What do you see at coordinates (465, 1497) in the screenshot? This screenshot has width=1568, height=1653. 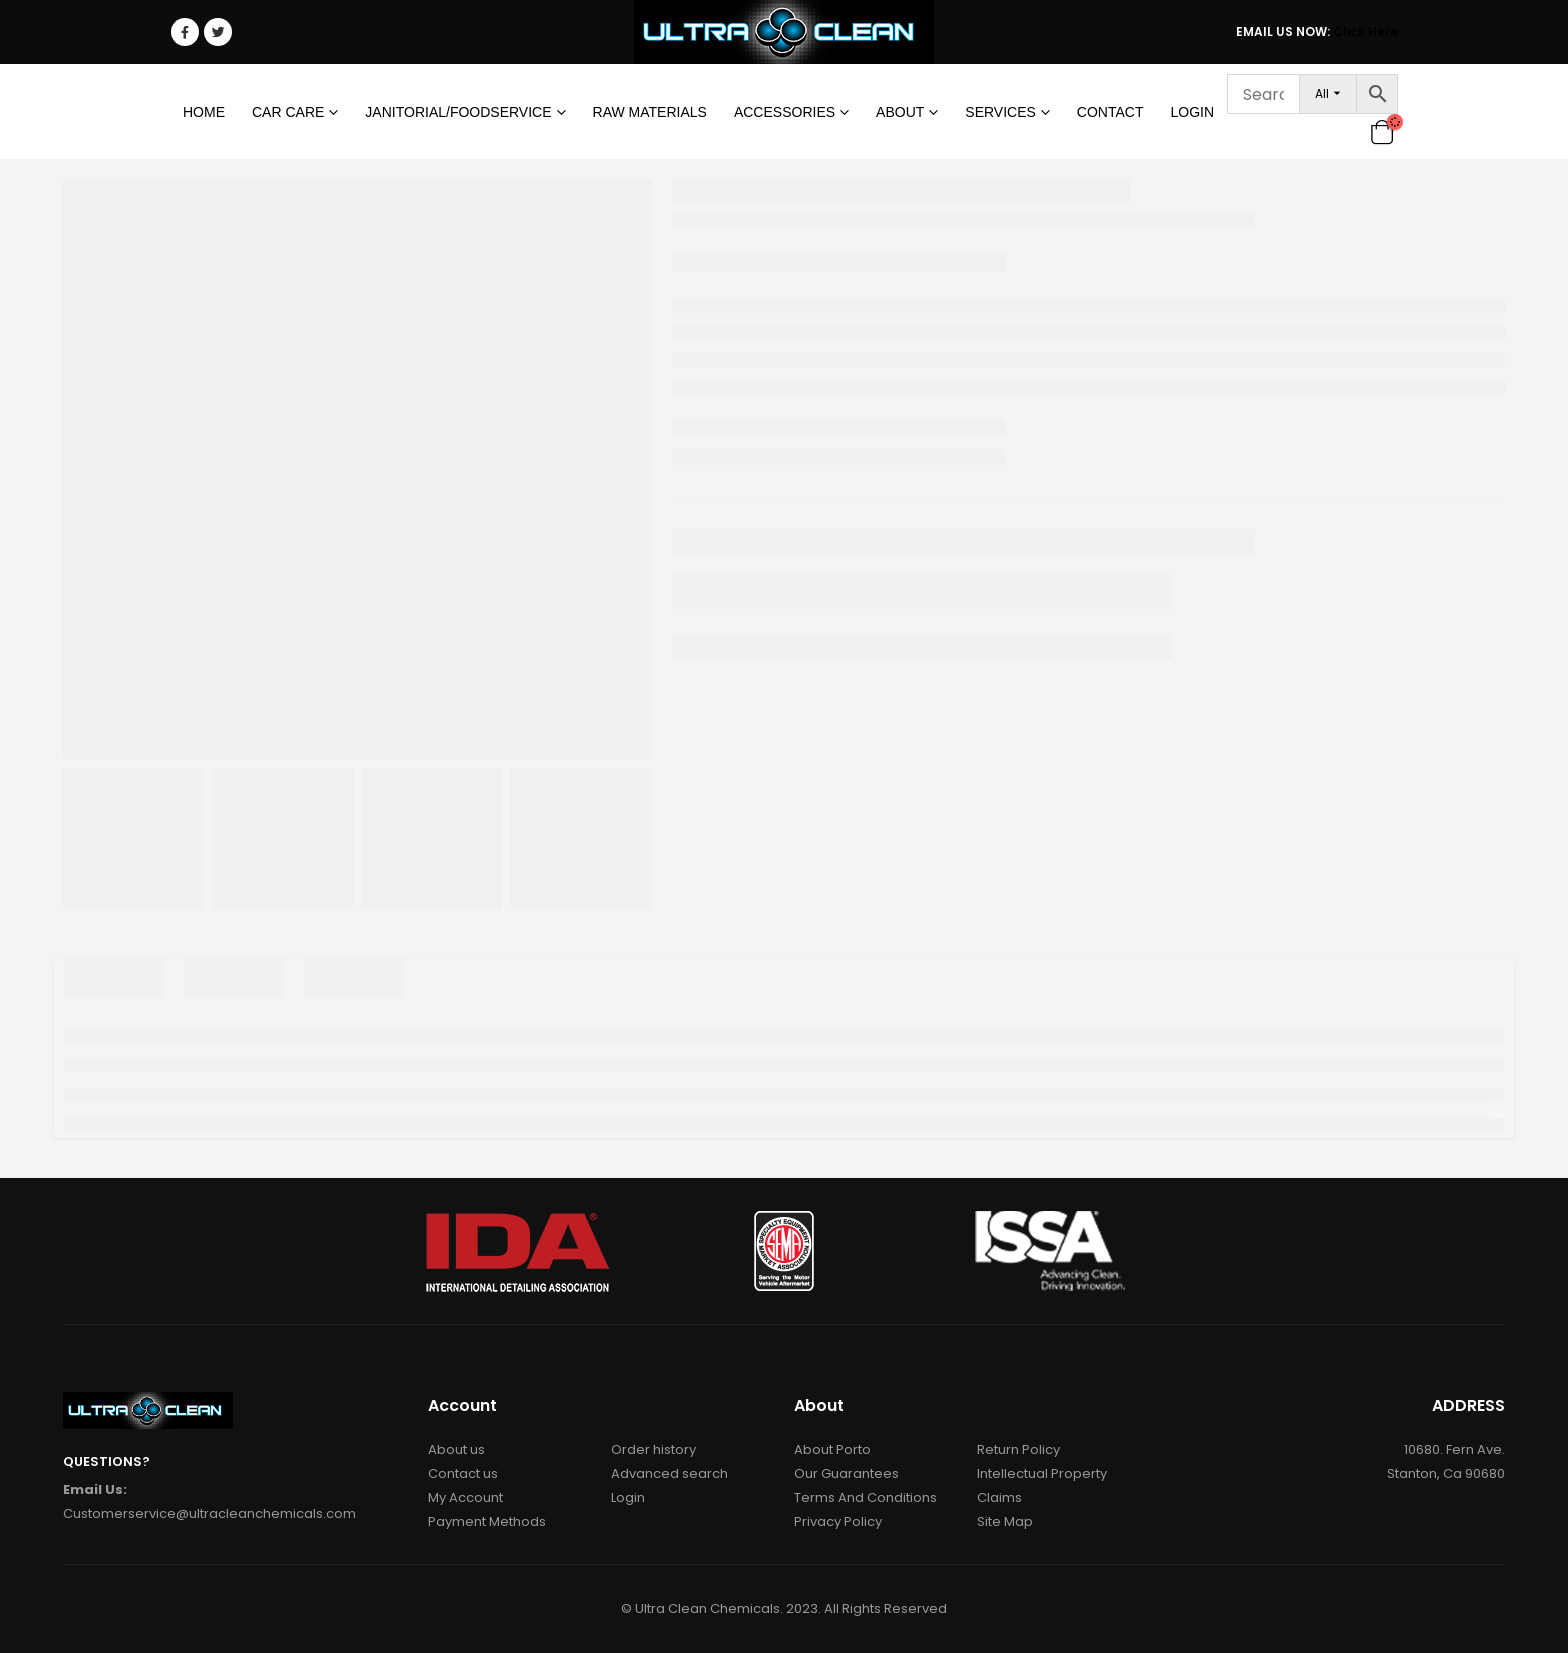 I see `My Account` at bounding box center [465, 1497].